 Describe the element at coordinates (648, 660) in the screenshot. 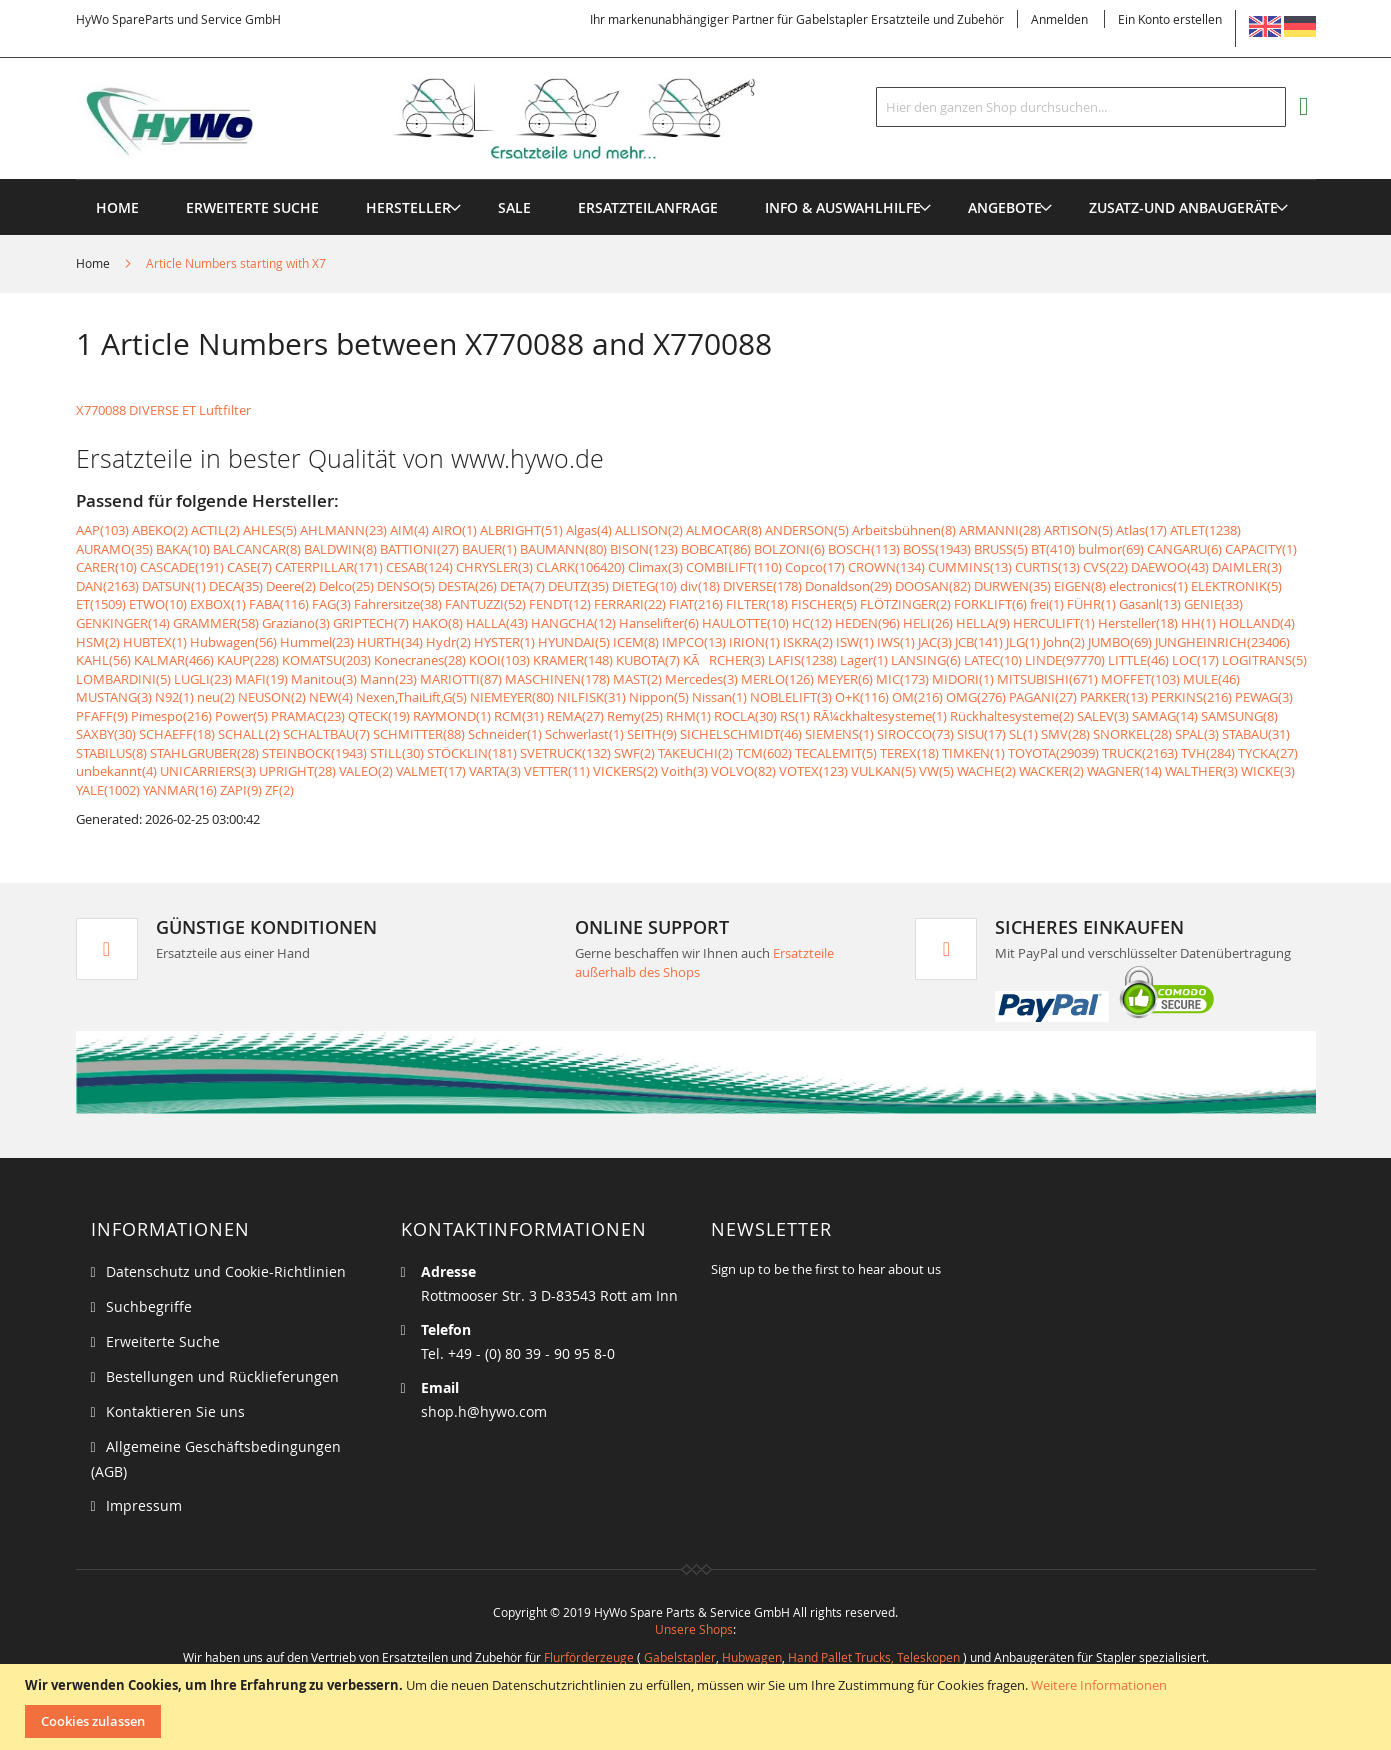

I see `KUBOTA(7)` at that location.